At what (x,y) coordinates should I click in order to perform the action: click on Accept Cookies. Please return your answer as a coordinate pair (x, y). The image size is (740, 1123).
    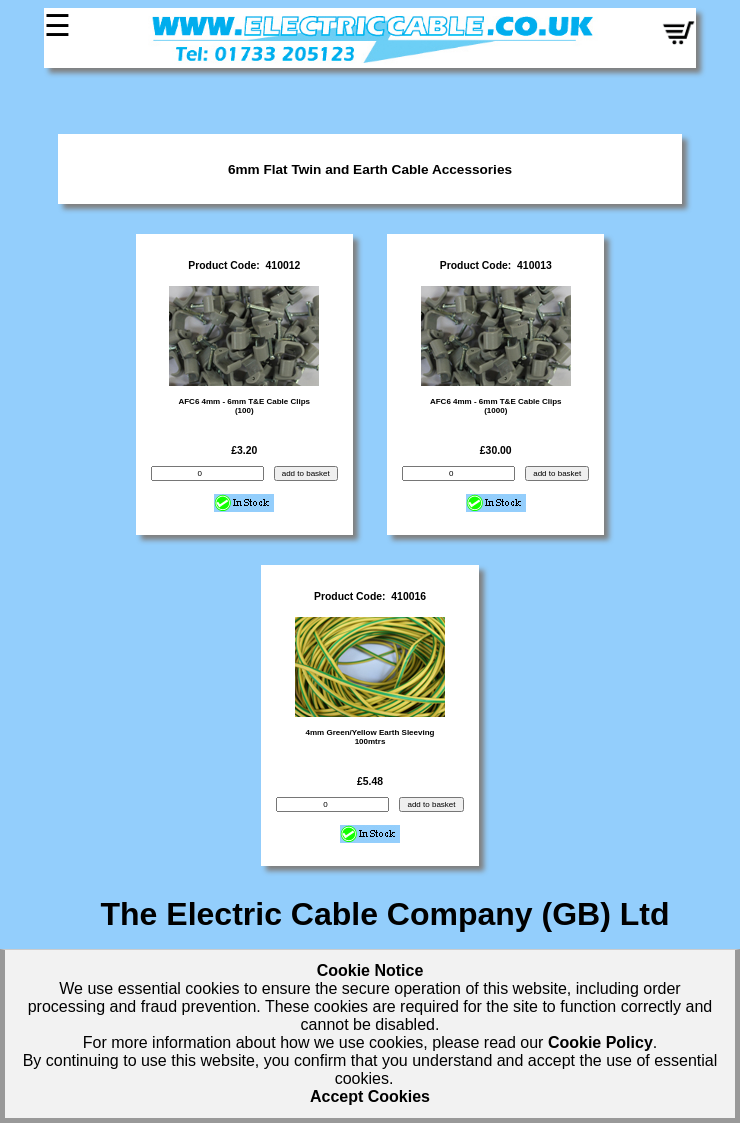
    Looking at the image, I should click on (370, 1096).